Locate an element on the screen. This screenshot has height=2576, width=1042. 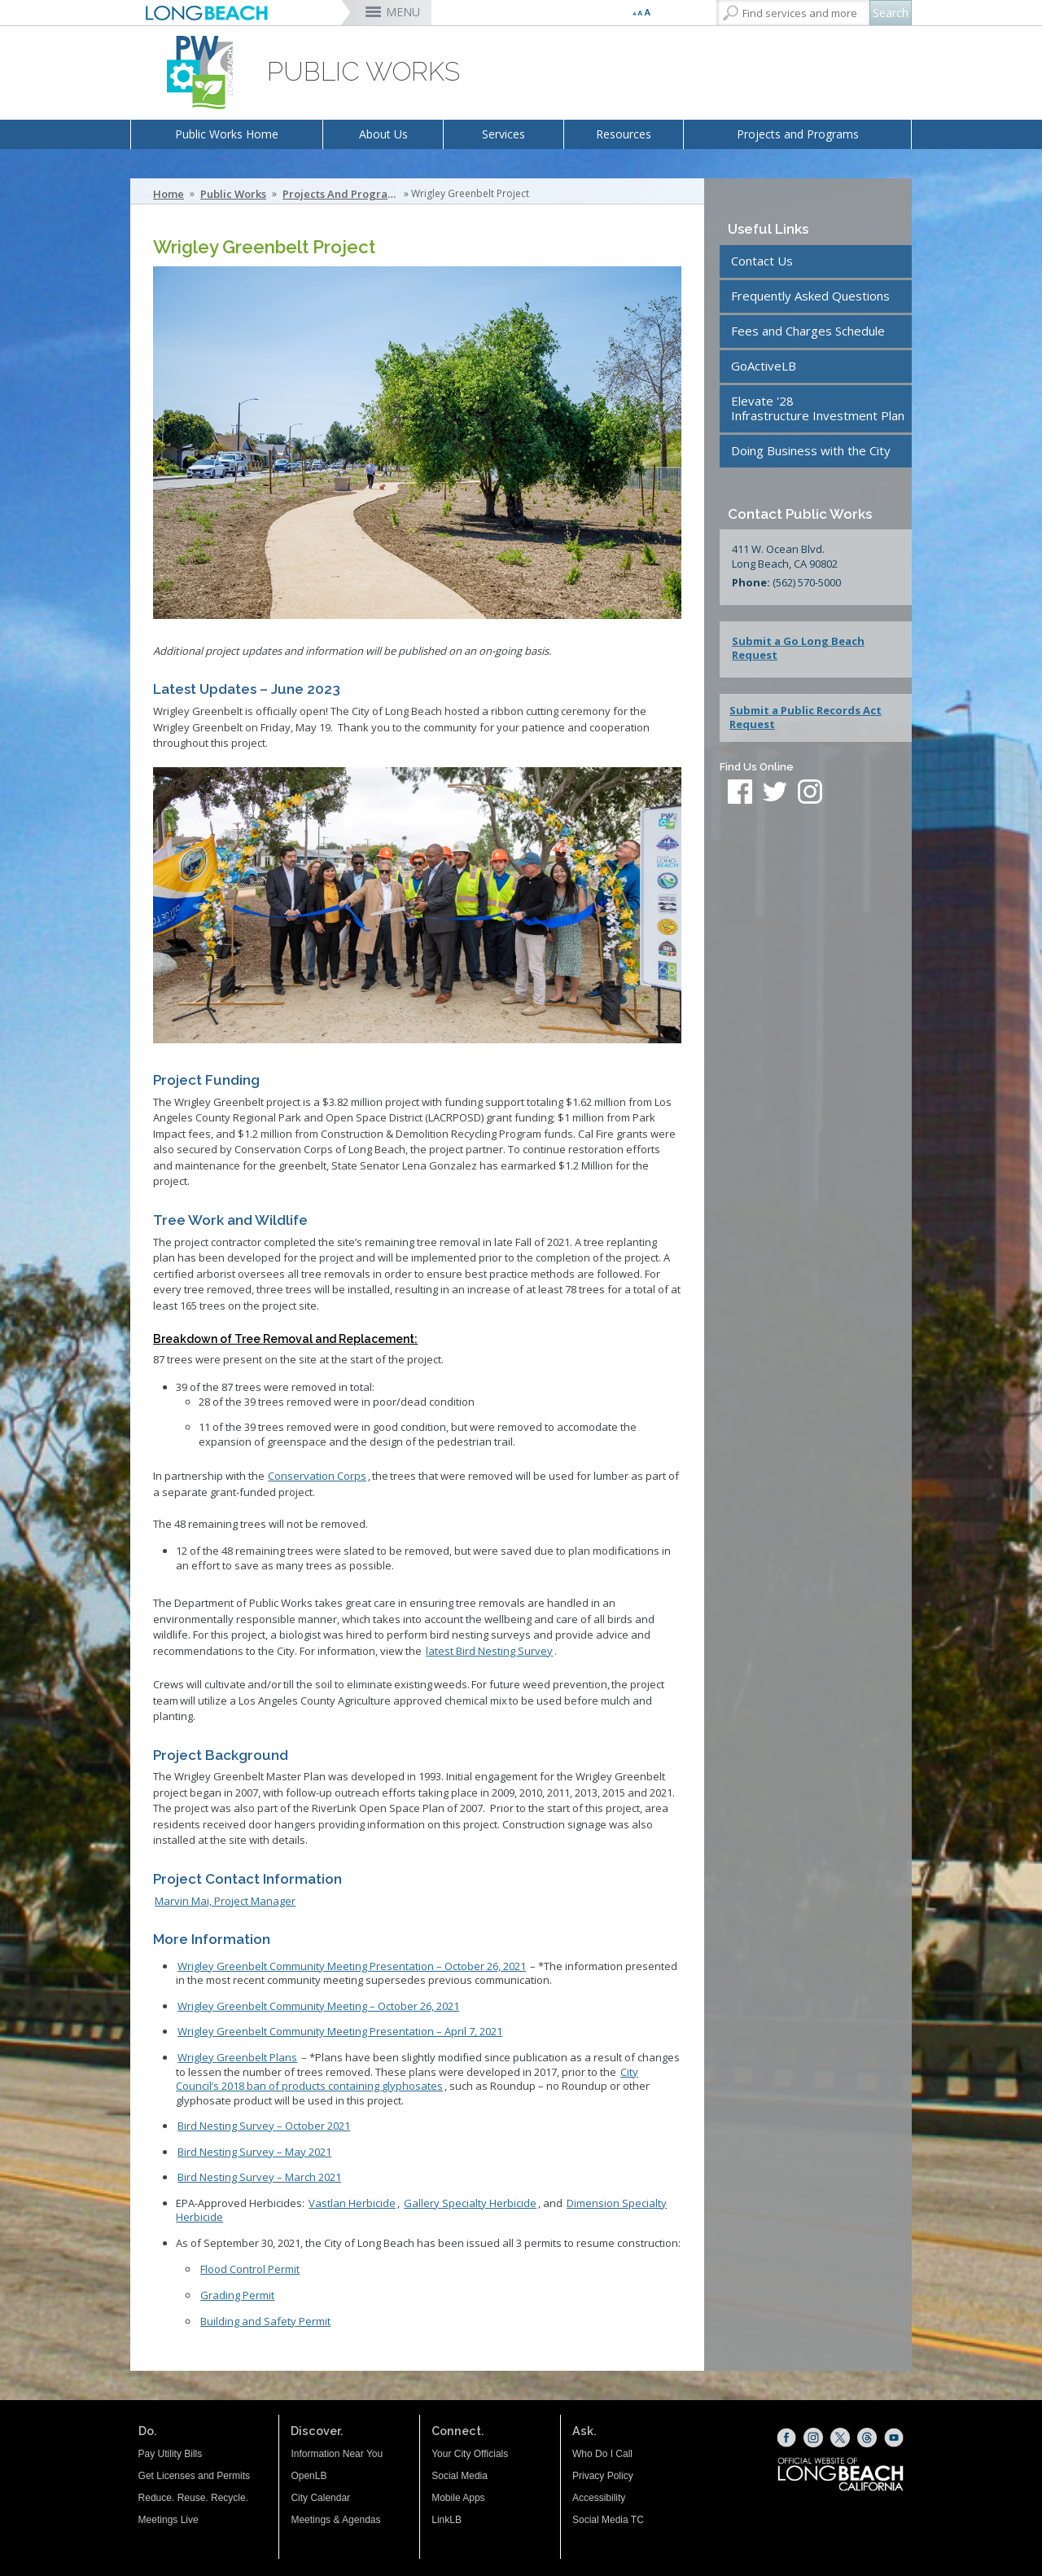
Reduce. Reuse. Recycle. is located at coordinates (193, 2498).